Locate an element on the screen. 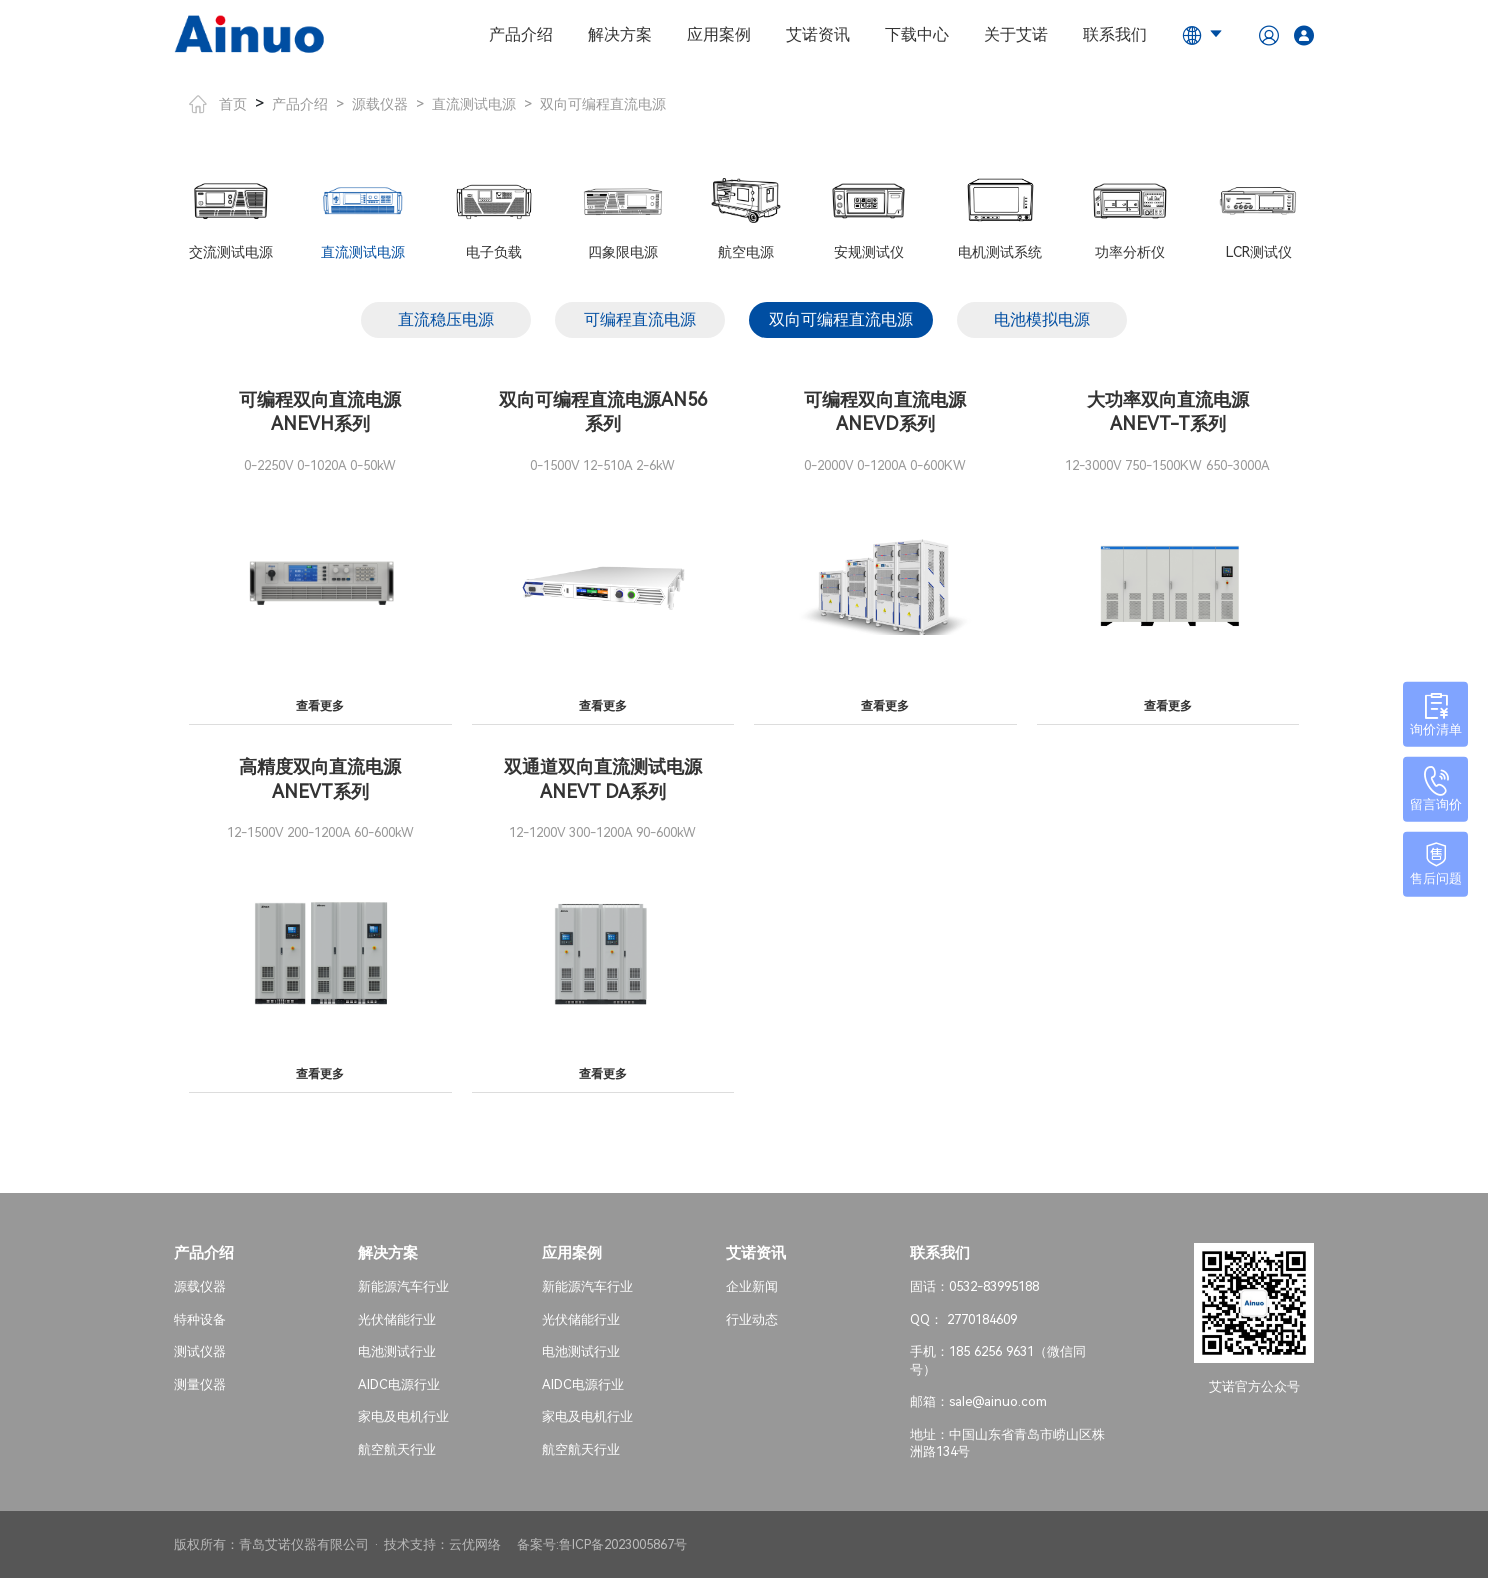 This screenshot has height=1578, width=1488. 电池测试行业 is located at coordinates (397, 1351).